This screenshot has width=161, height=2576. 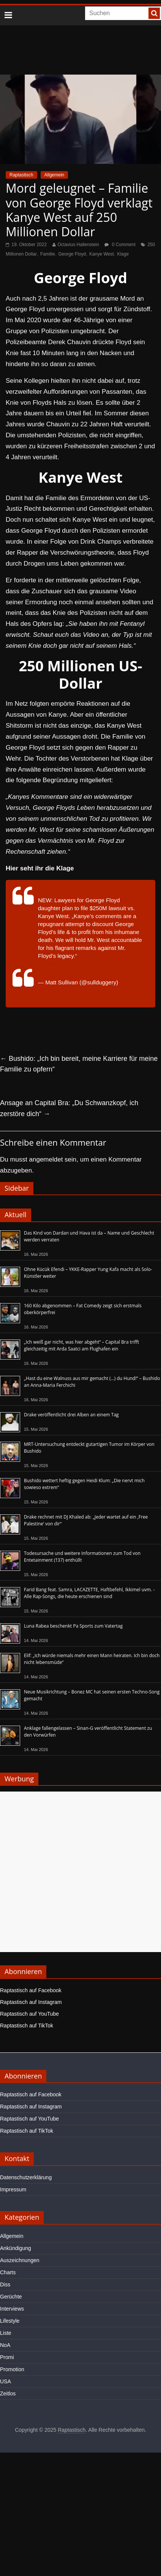 What do you see at coordinates (123, 254) in the screenshot?
I see `Klage` at bounding box center [123, 254].